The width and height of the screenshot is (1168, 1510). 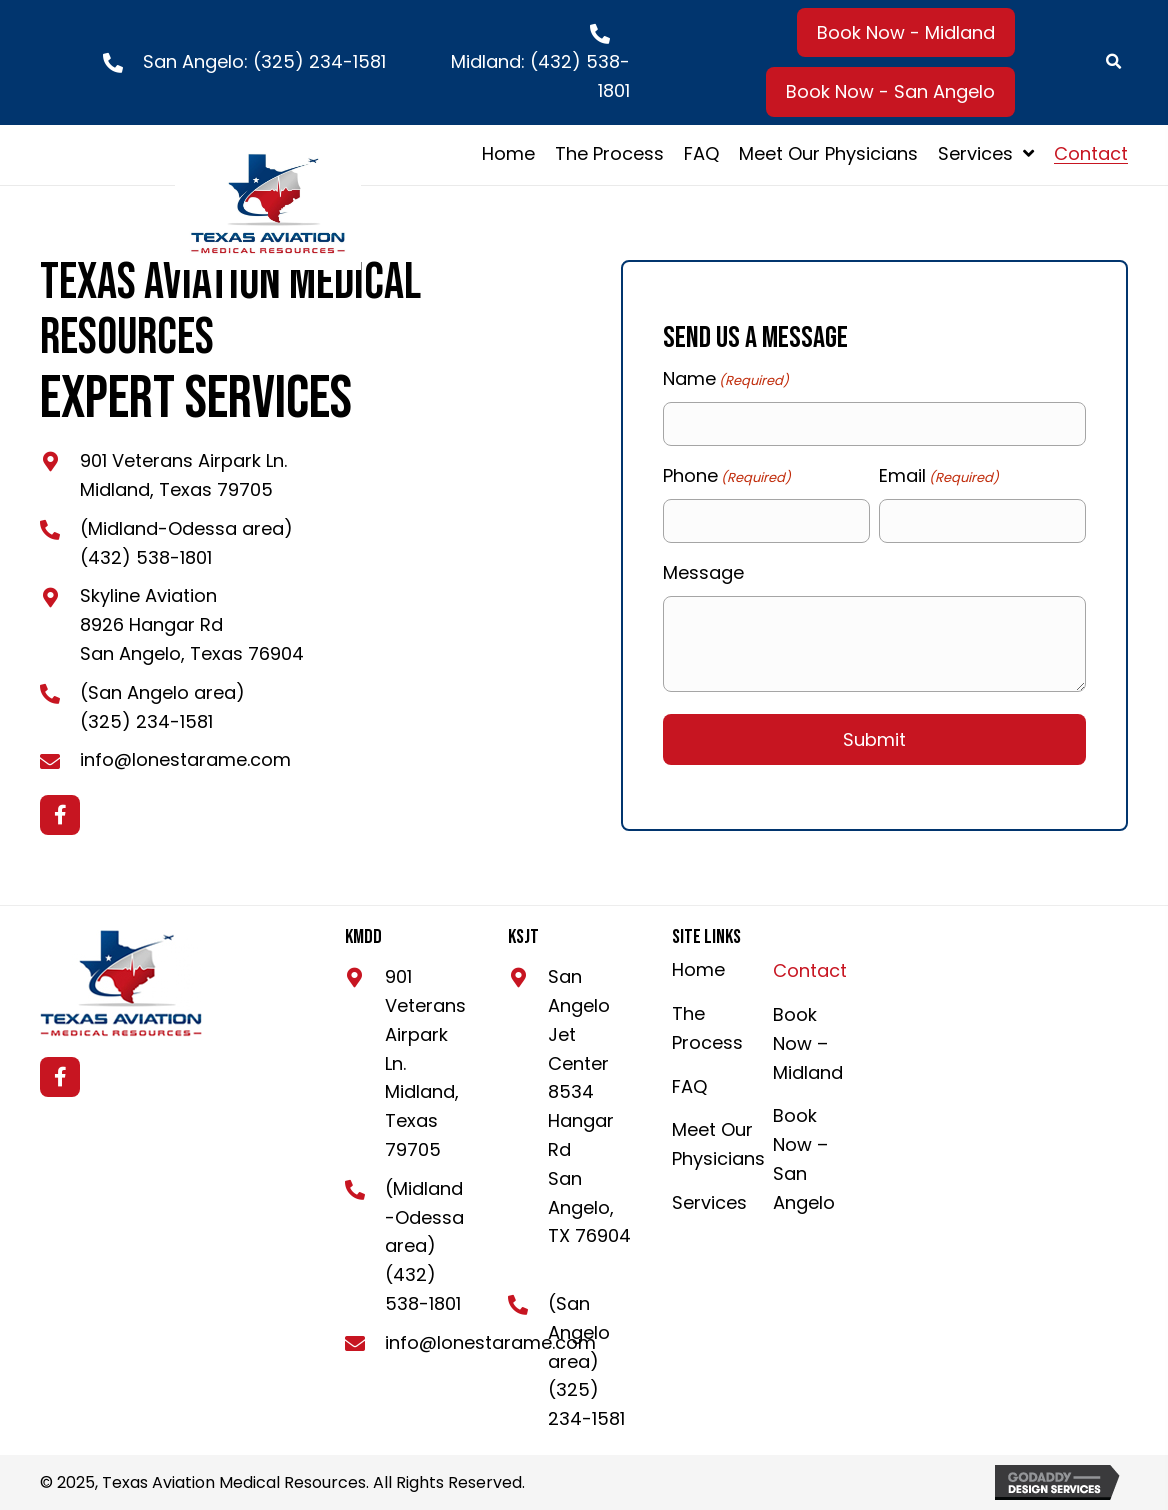 What do you see at coordinates (689, 1086) in the screenshot?
I see `FAQ` at bounding box center [689, 1086].